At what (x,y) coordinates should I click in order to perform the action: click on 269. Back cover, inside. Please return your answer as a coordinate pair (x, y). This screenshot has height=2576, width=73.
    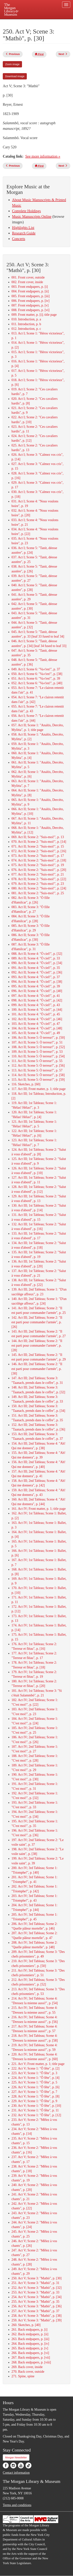
    Looking at the image, I should click on (27, 2367).